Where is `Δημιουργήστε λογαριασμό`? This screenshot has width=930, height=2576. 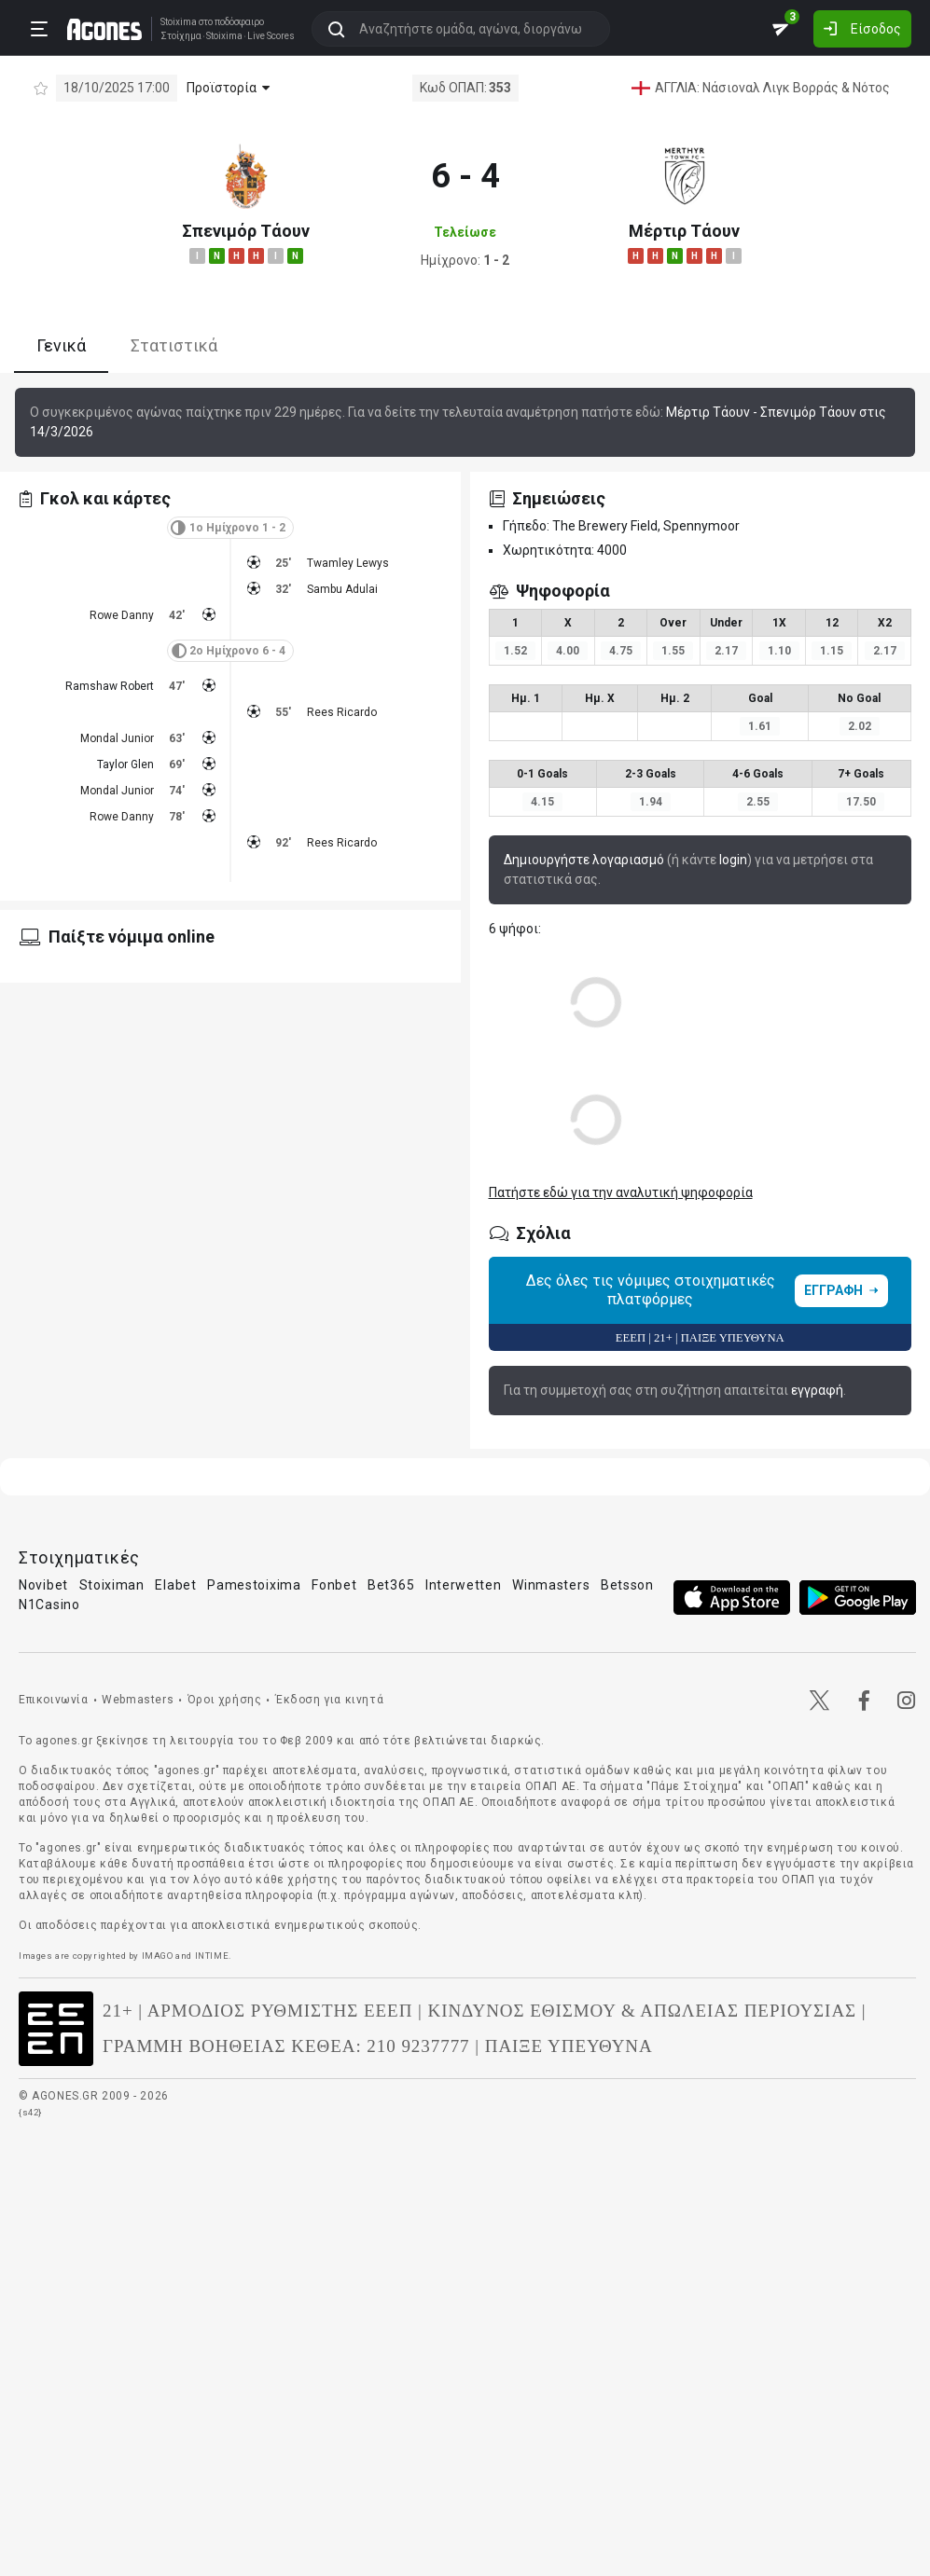 Δημιουργήστε λογαριασμό is located at coordinates (584, 859).